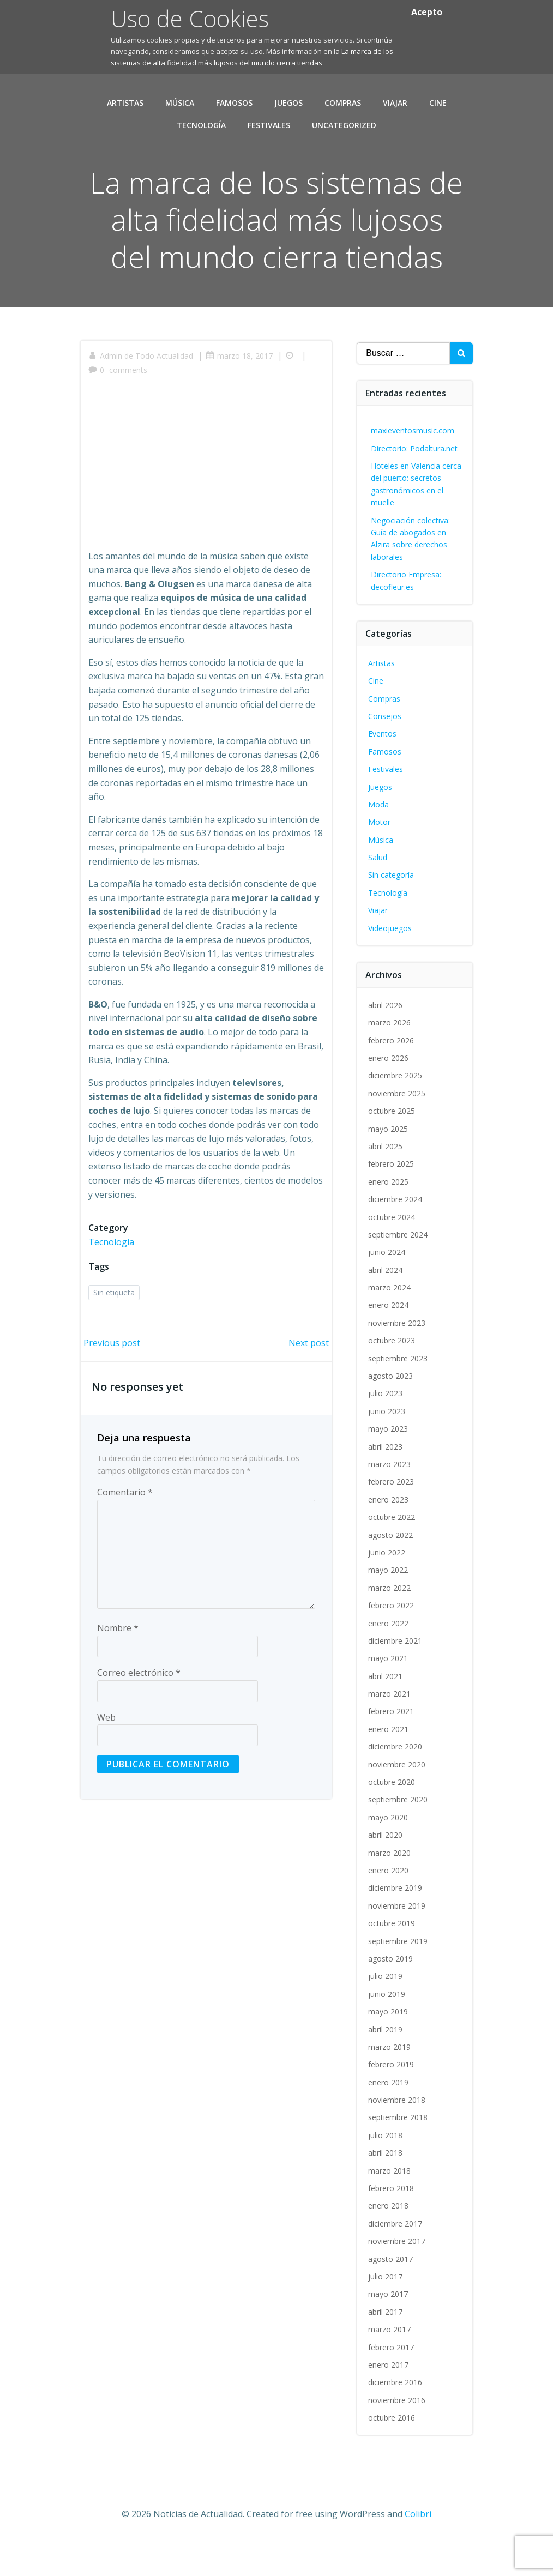 The height and width of the screenshot is (2576, 553). I want to click on noviembre 2016, so click(397, 2434).